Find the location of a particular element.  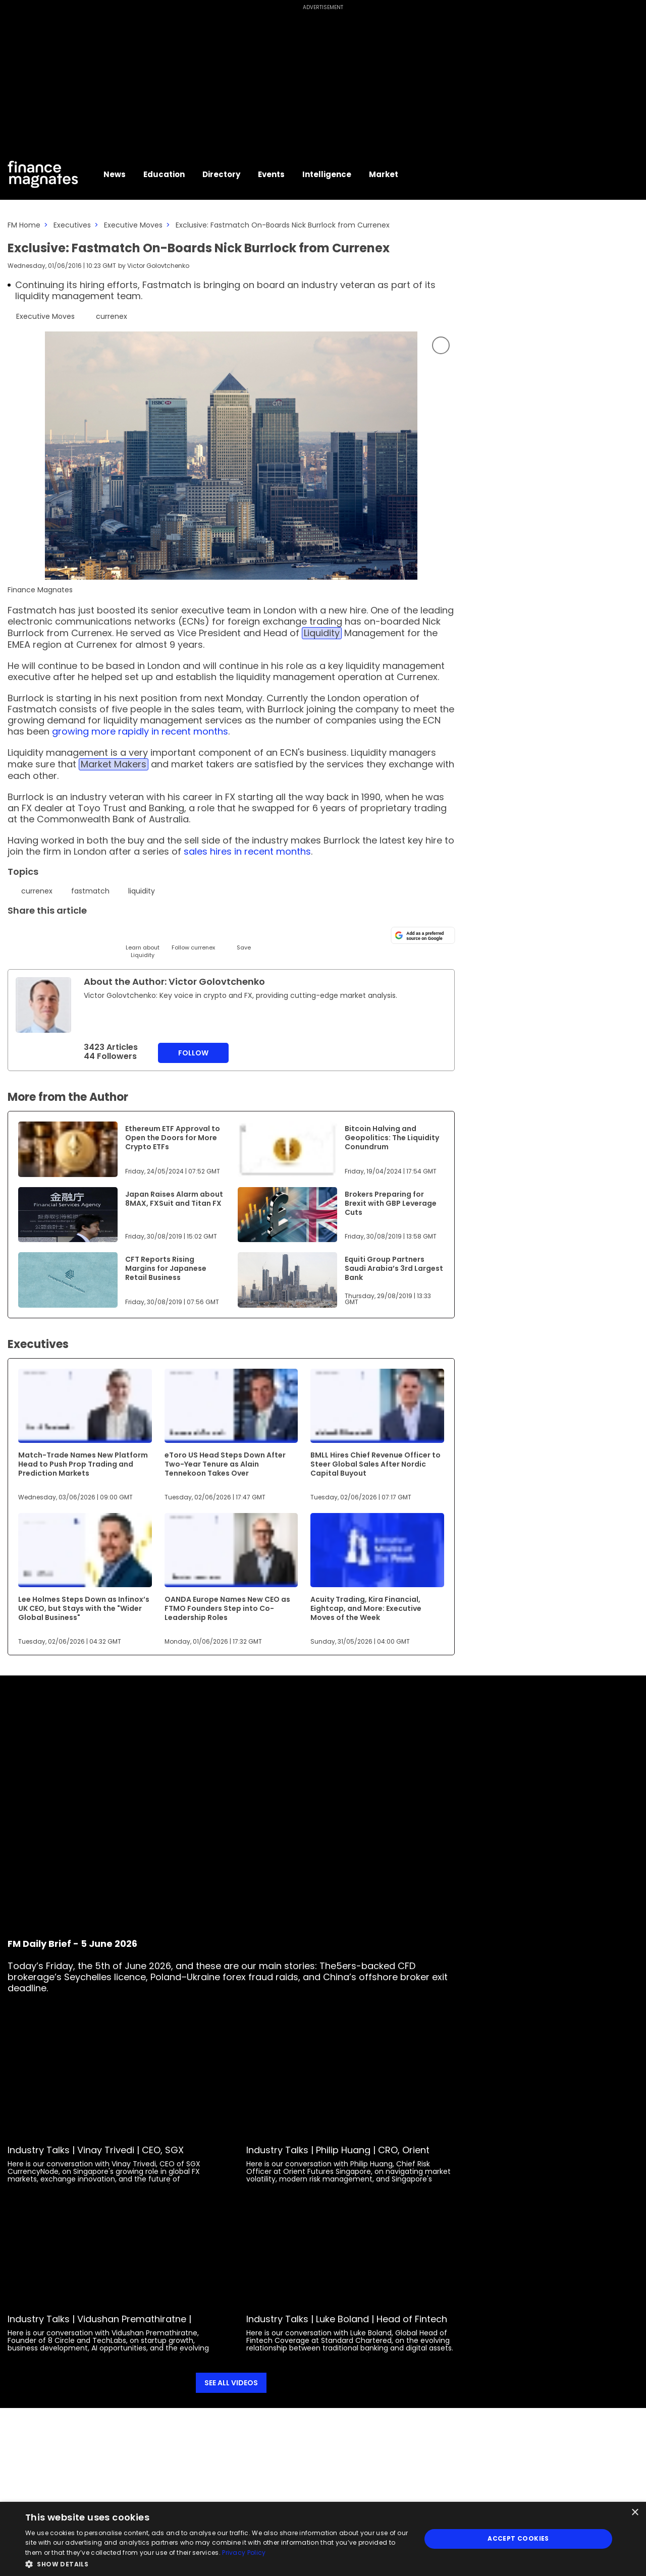

Japan Raises Alarm about 8MAX, FXSuit and Titan FX is located at coordinates (174, 1198).